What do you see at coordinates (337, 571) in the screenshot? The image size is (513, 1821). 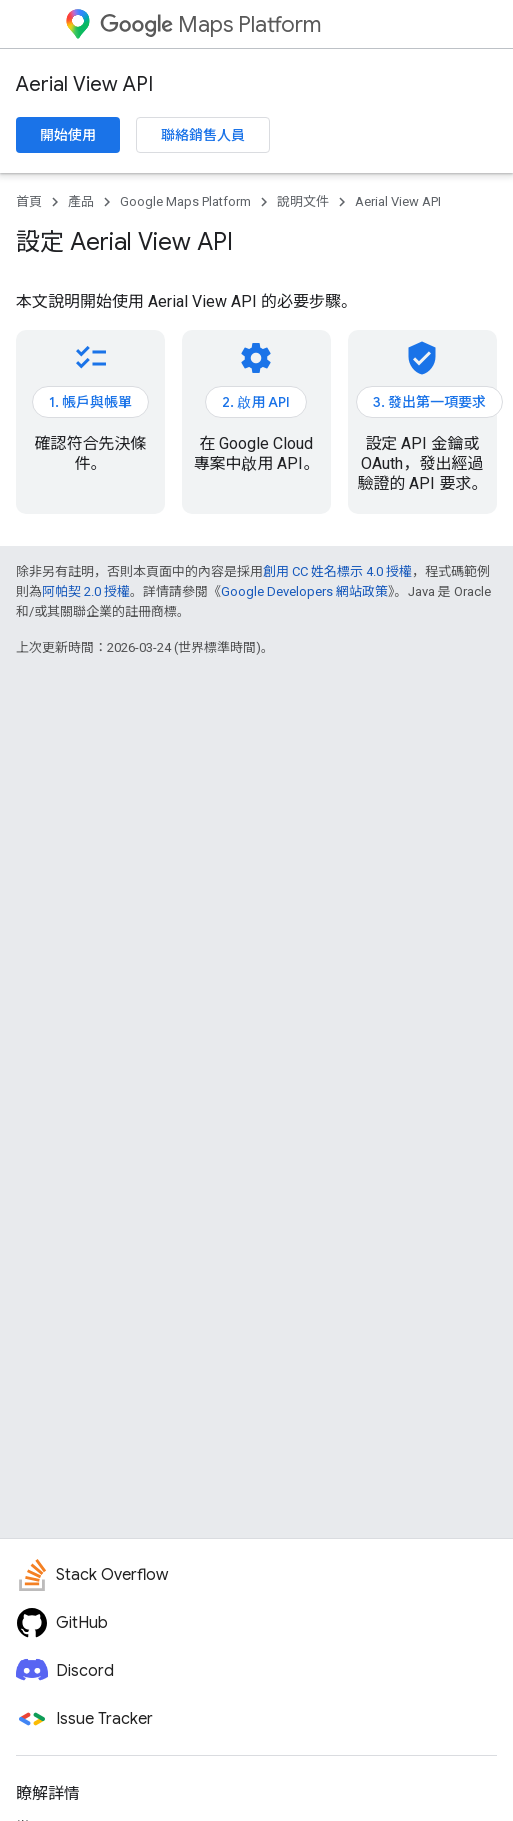 I see `創用 CC 姓名標示 4.0 授權` at bounding box center [337, 571].